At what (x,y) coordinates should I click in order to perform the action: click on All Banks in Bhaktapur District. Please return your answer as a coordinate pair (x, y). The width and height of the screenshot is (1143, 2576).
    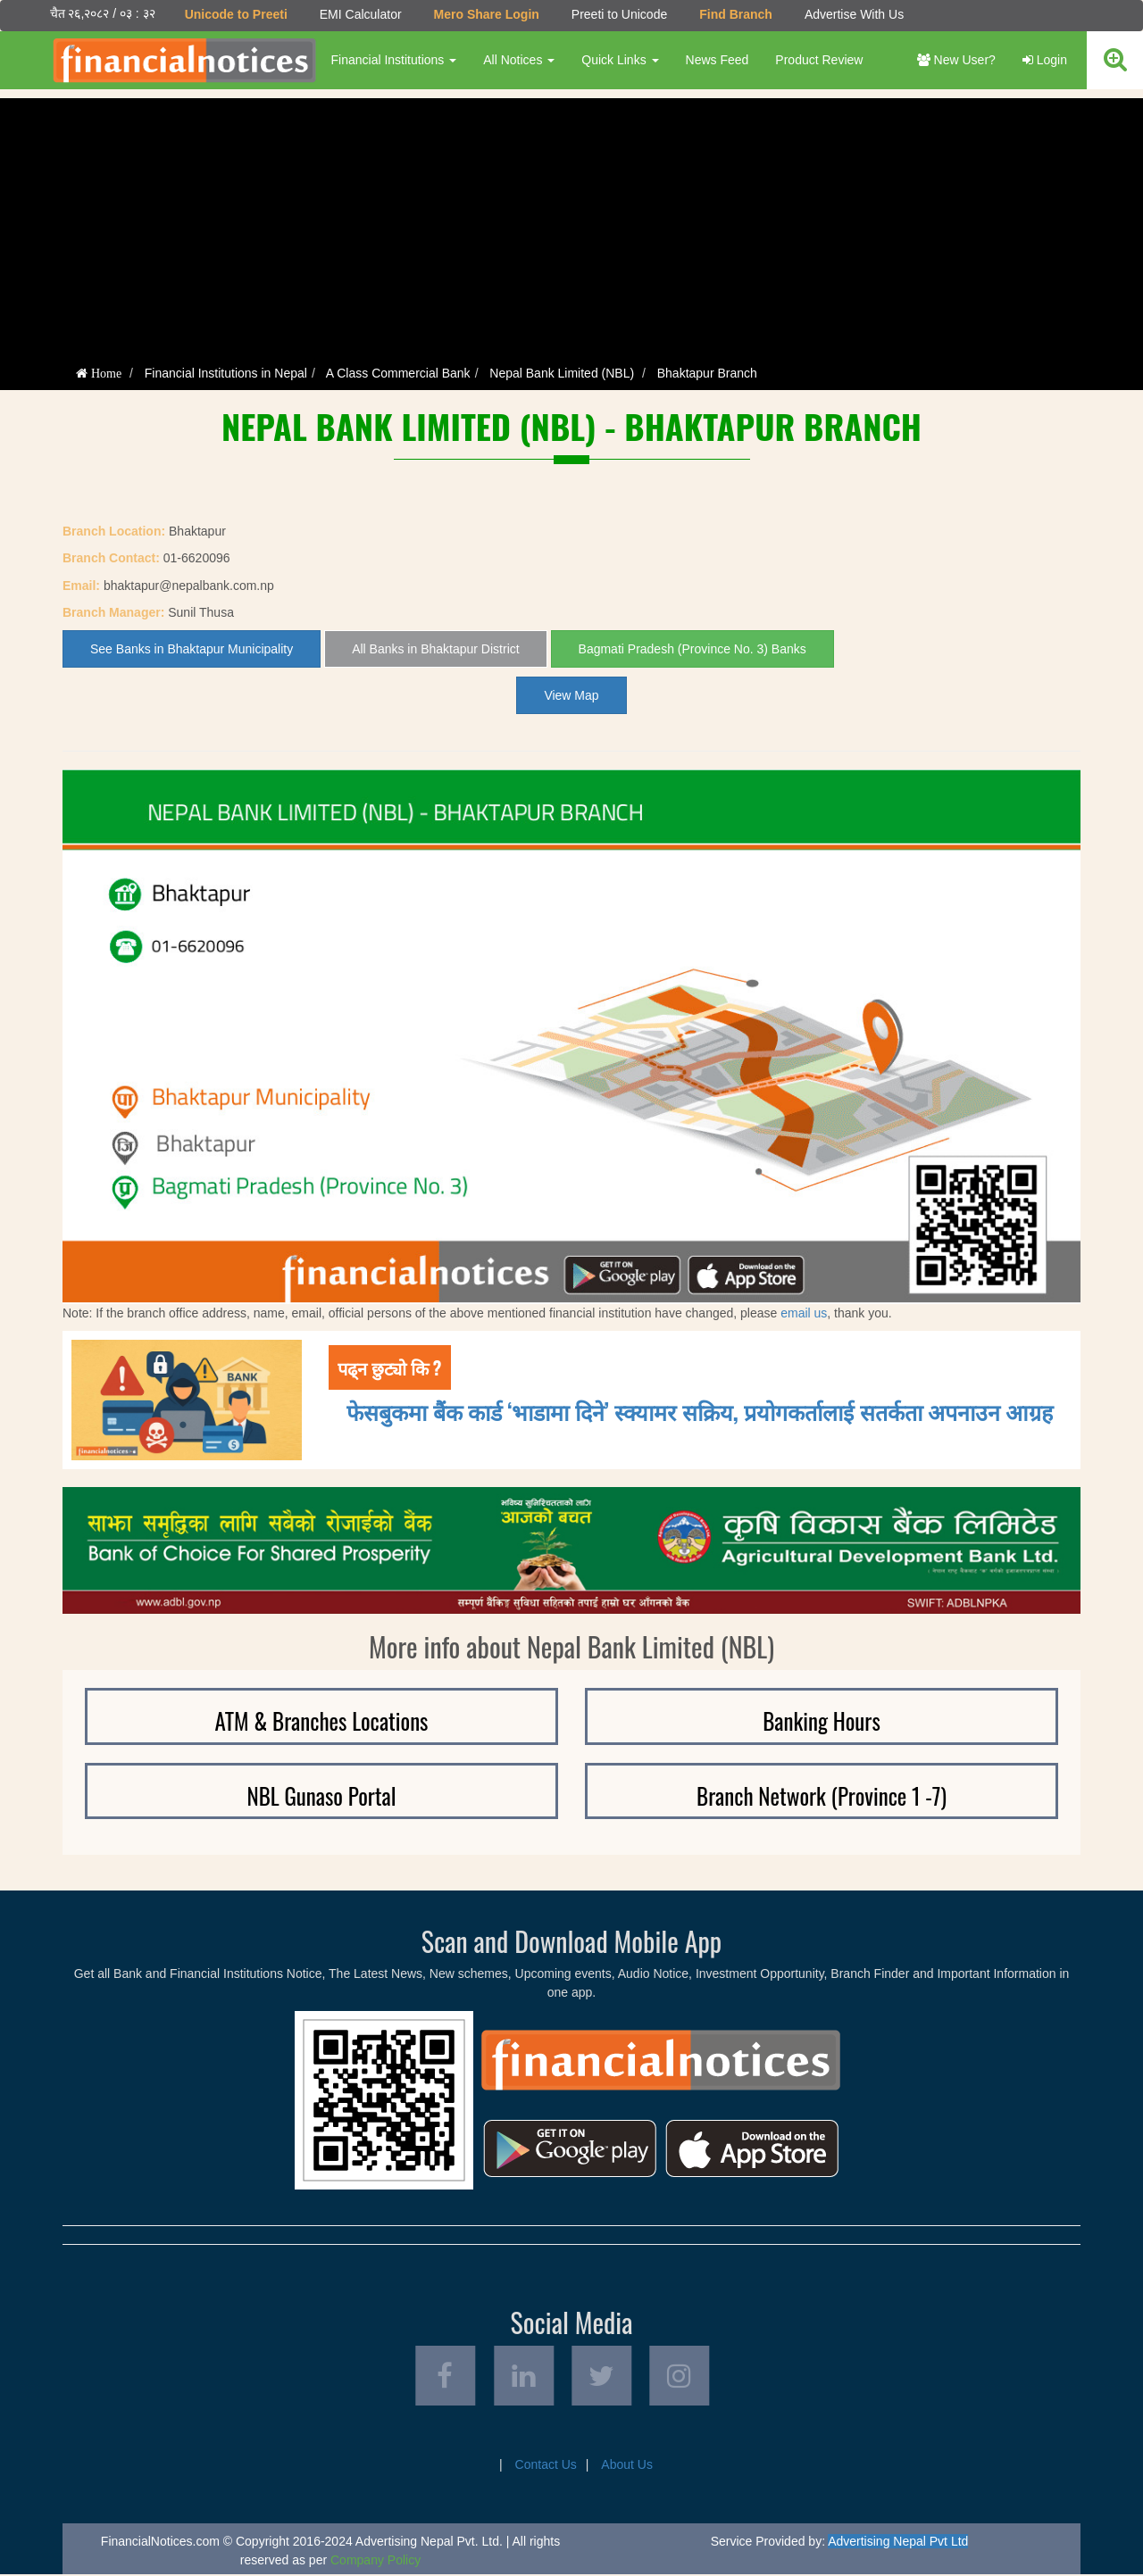
    Looking at the image, I should click on (436, 649).